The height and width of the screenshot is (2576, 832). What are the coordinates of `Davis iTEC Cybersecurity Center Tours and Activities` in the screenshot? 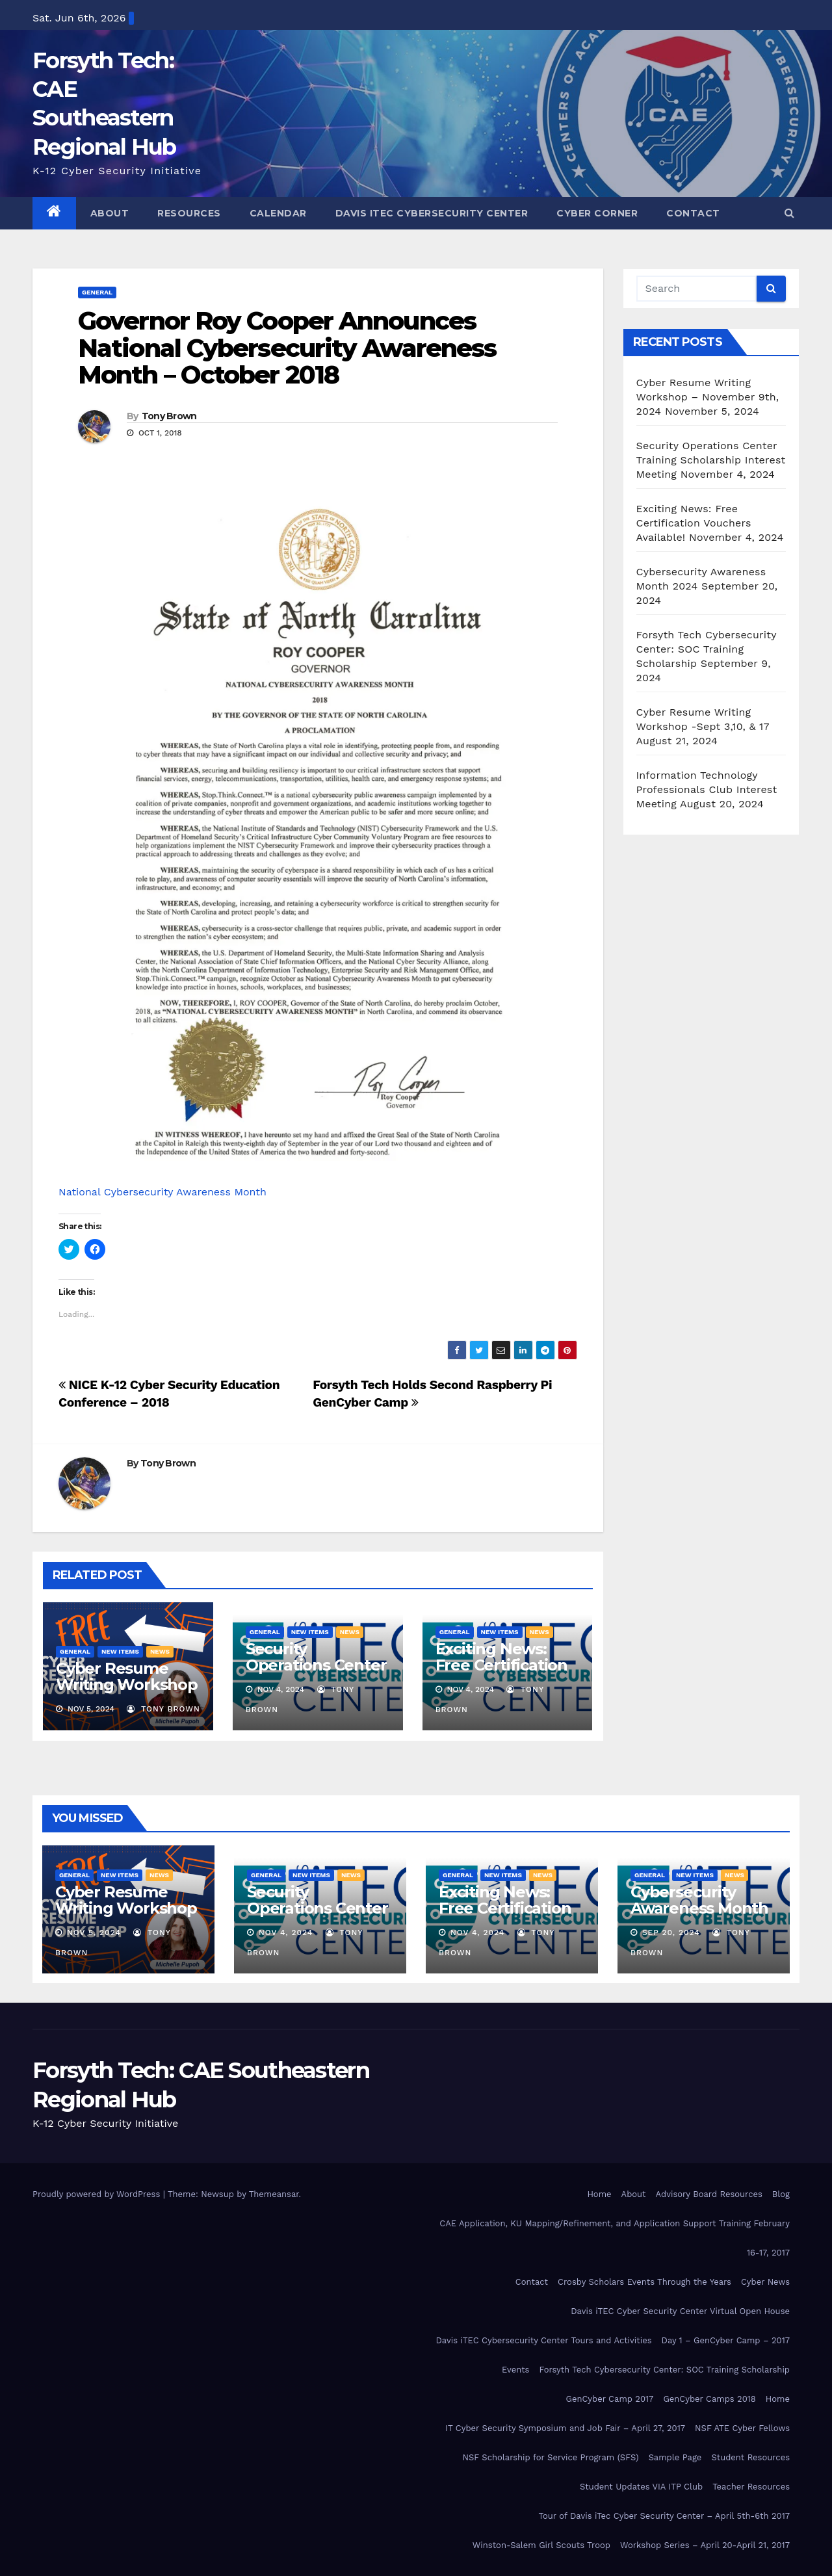 It's located at (543, 2340).